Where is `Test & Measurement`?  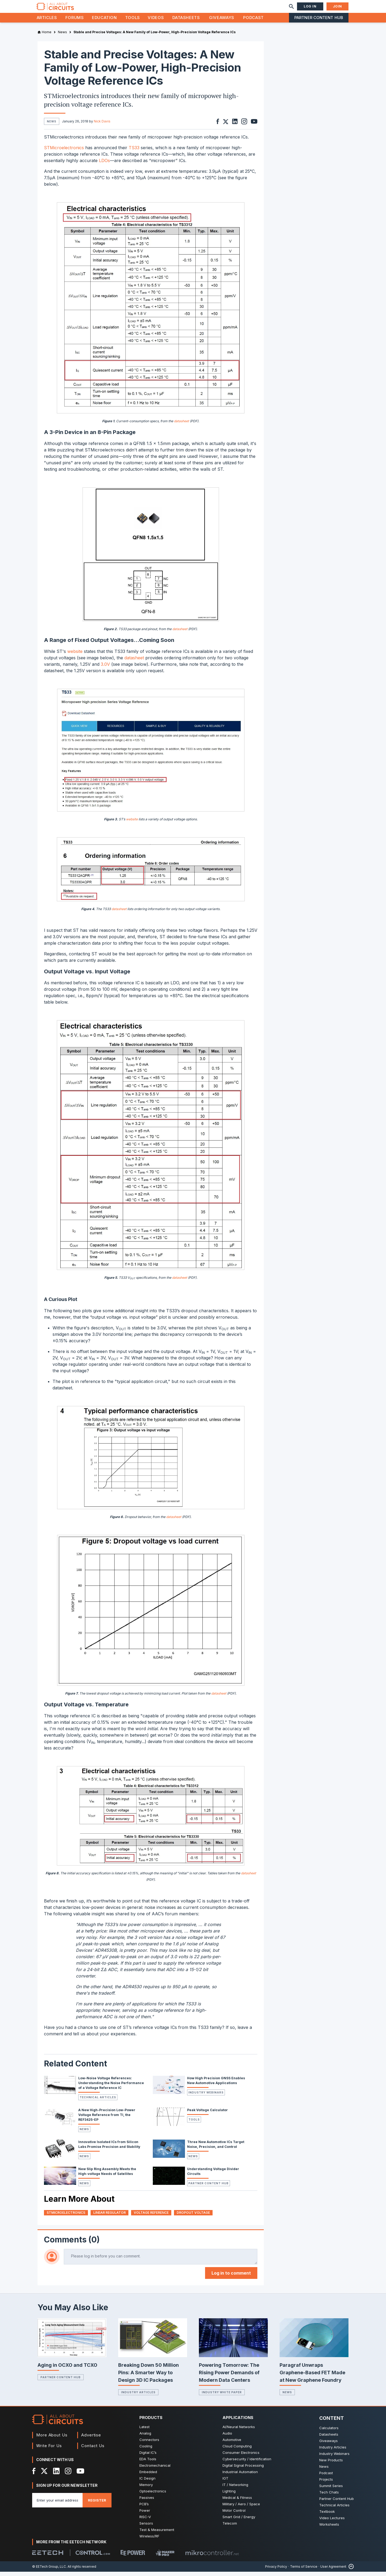 Test & Measurement is located at coordinates (156, 2534).